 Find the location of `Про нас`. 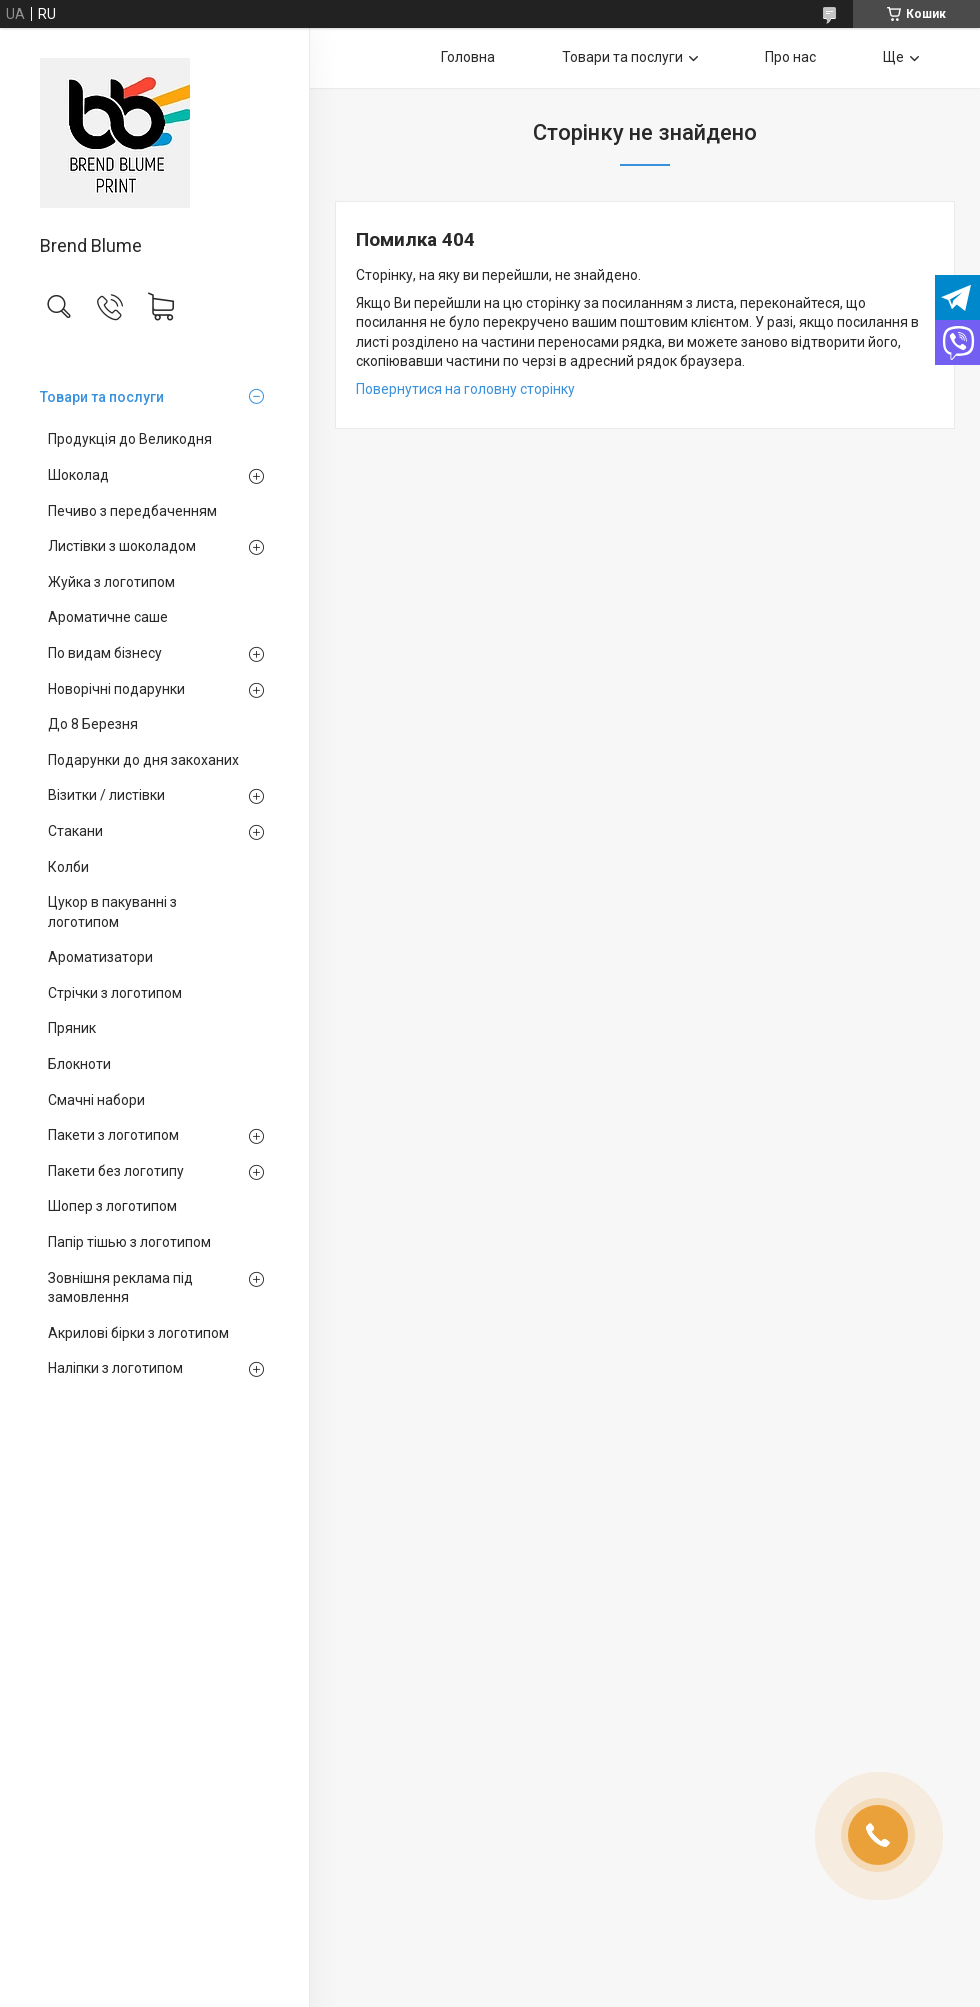

Про нас is located at coordinates (790, 57).